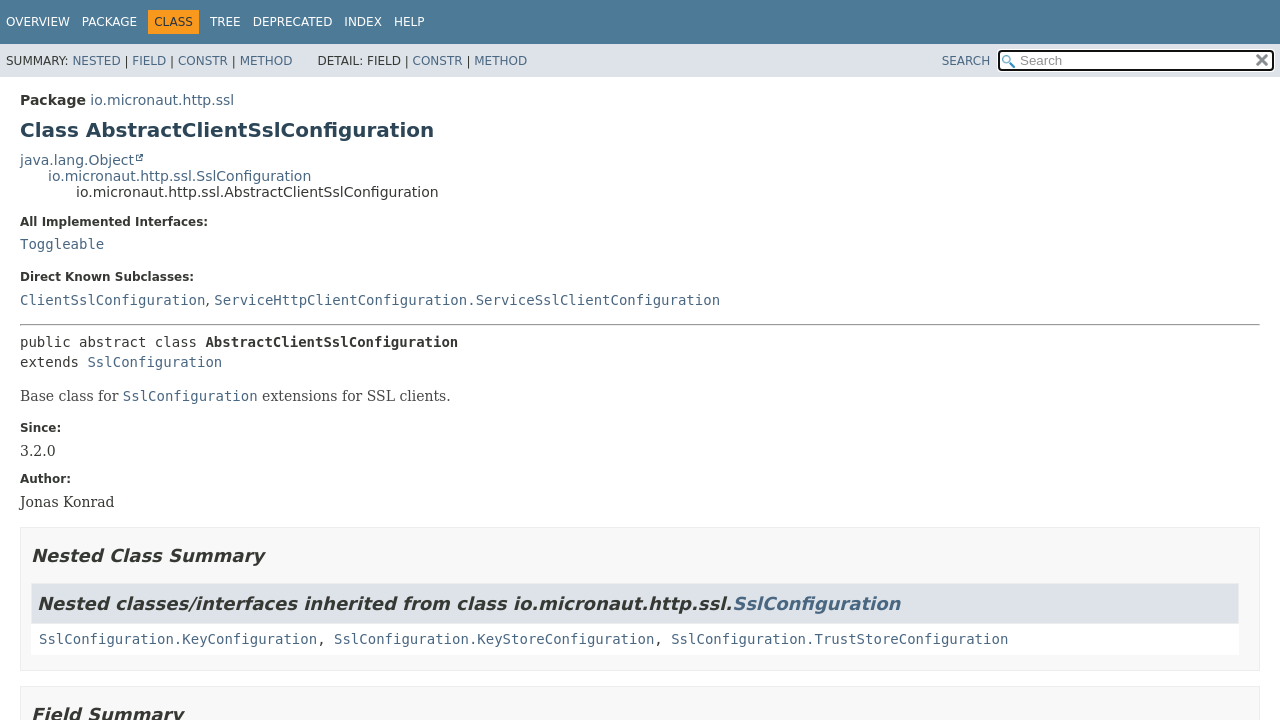 This screenshot has width=1280, height=720. Describe the element at coordinates (149, 61) in the screenshot. I see `Field` at that location.